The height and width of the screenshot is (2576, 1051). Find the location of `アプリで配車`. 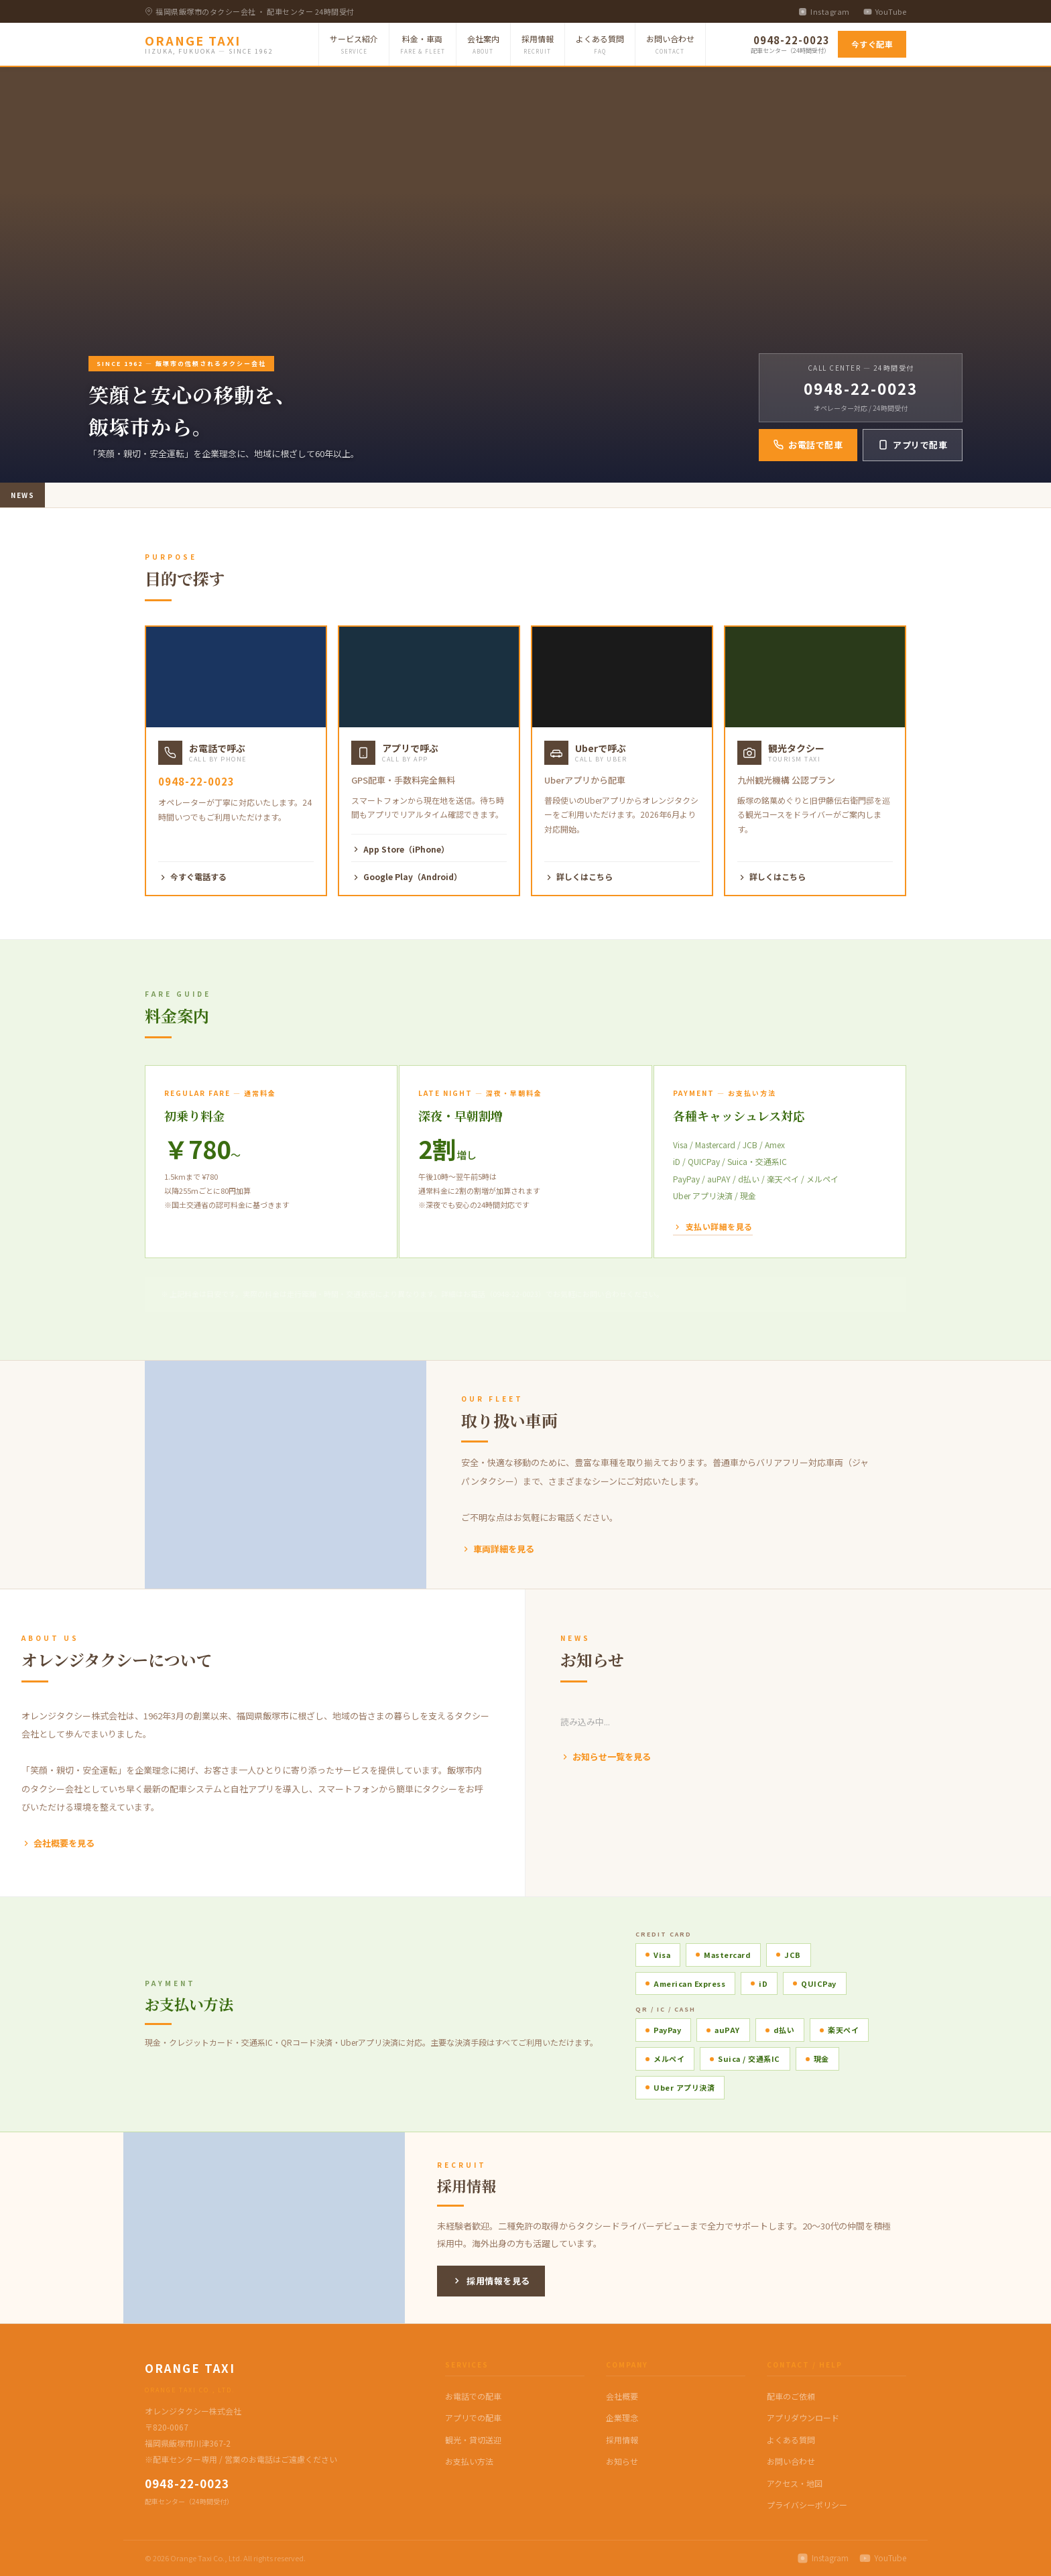

アプリで配車 is located at coordinates (912, 444).